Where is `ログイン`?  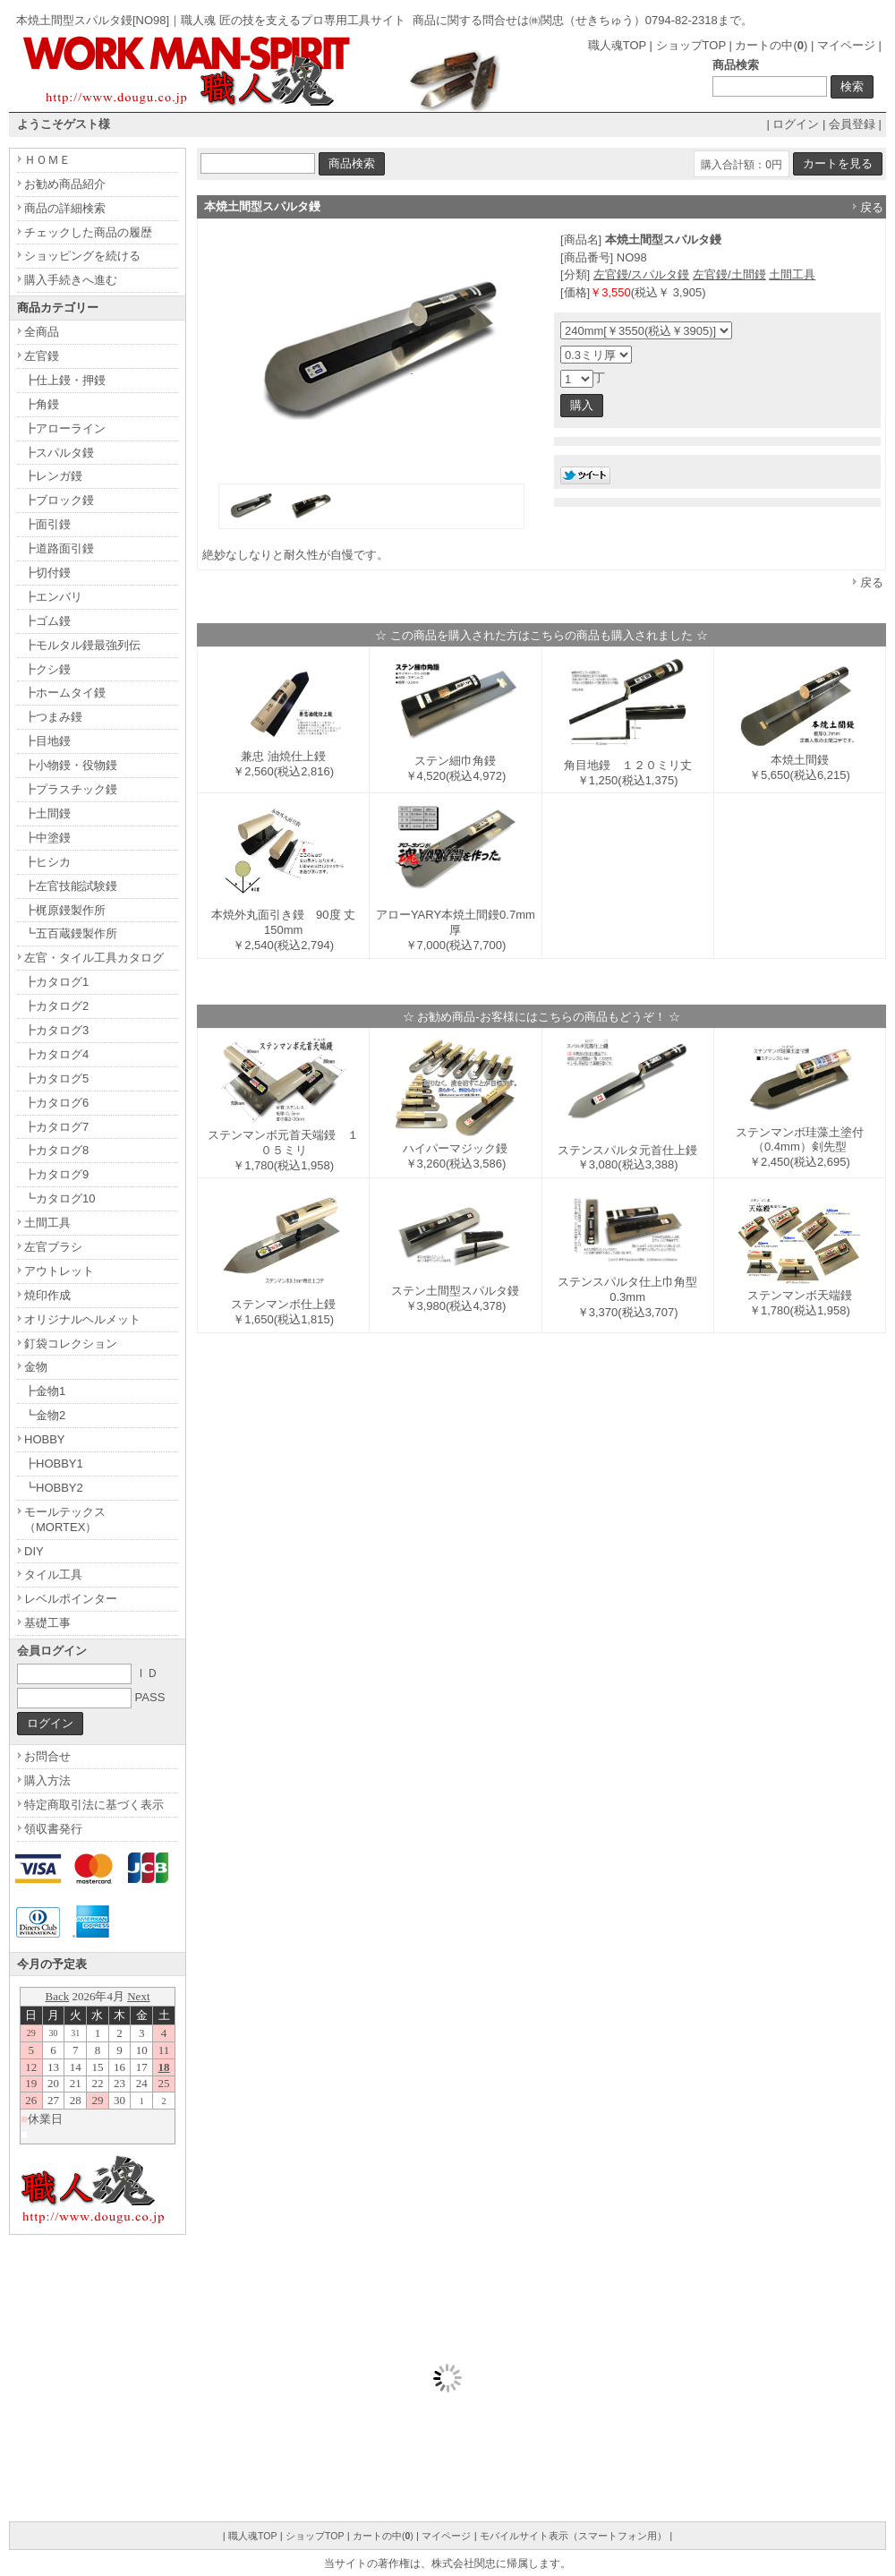
ログイン is located at coordinates (795, 124).